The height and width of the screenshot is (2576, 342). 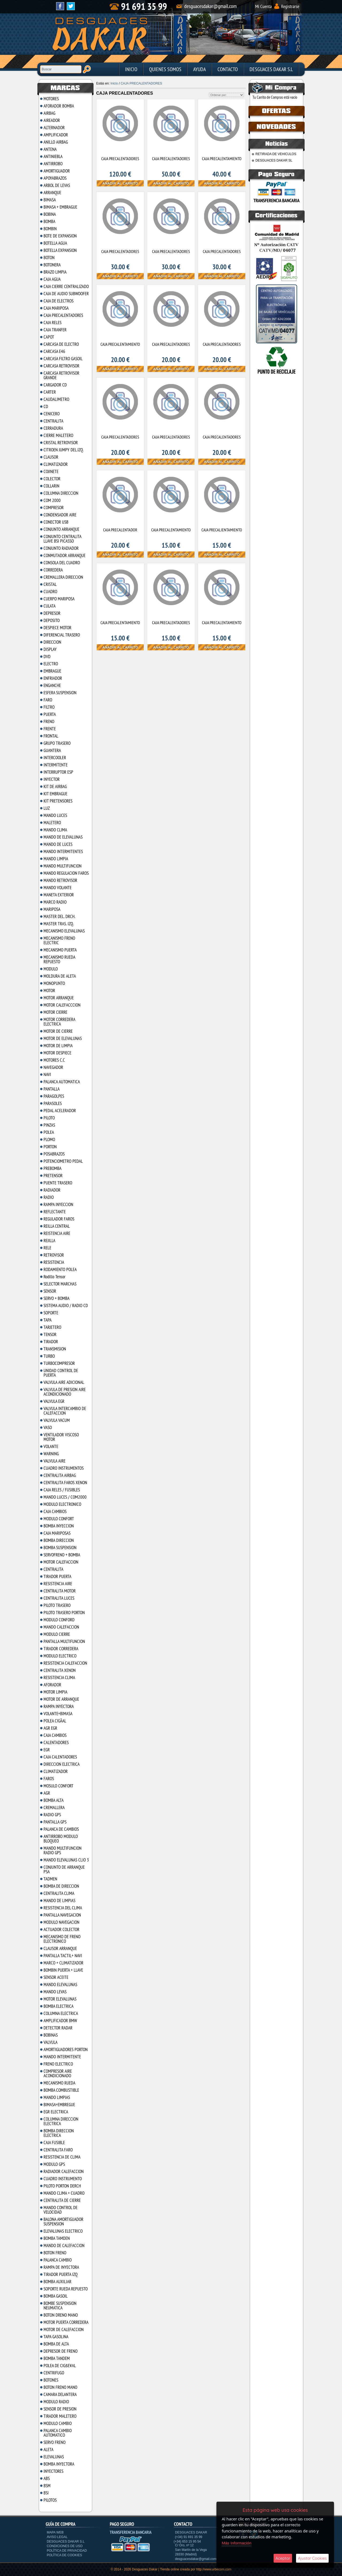 What do you see at coordinates (47, 808) in the screenshot?
I see `LUZ` at bounding box center [47, 808].